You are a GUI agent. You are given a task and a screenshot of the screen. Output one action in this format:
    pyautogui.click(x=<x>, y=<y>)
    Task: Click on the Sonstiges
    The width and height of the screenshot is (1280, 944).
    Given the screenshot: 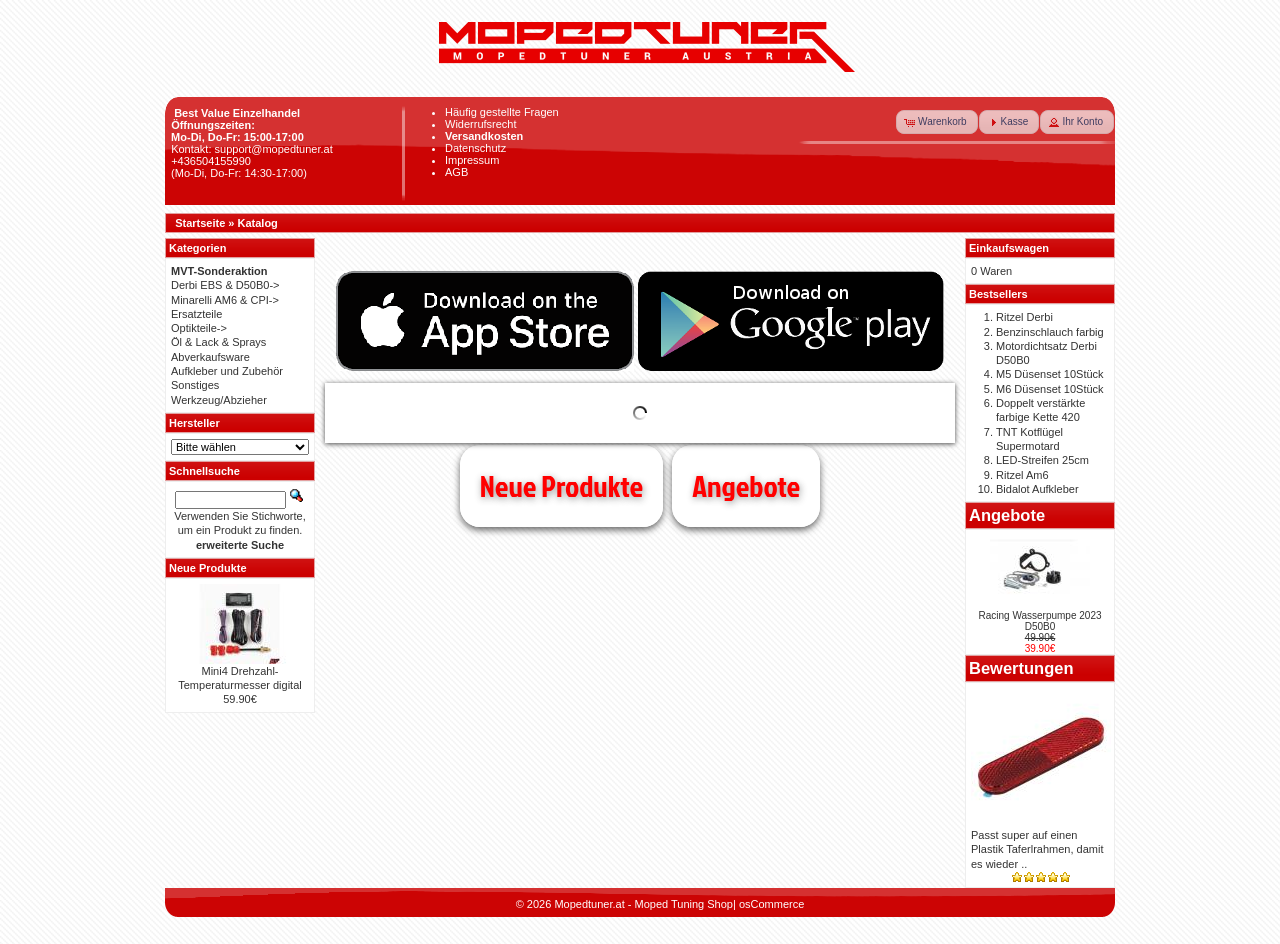 What is the action you would take?
    pyautogui.click(x=195, y=385)
    